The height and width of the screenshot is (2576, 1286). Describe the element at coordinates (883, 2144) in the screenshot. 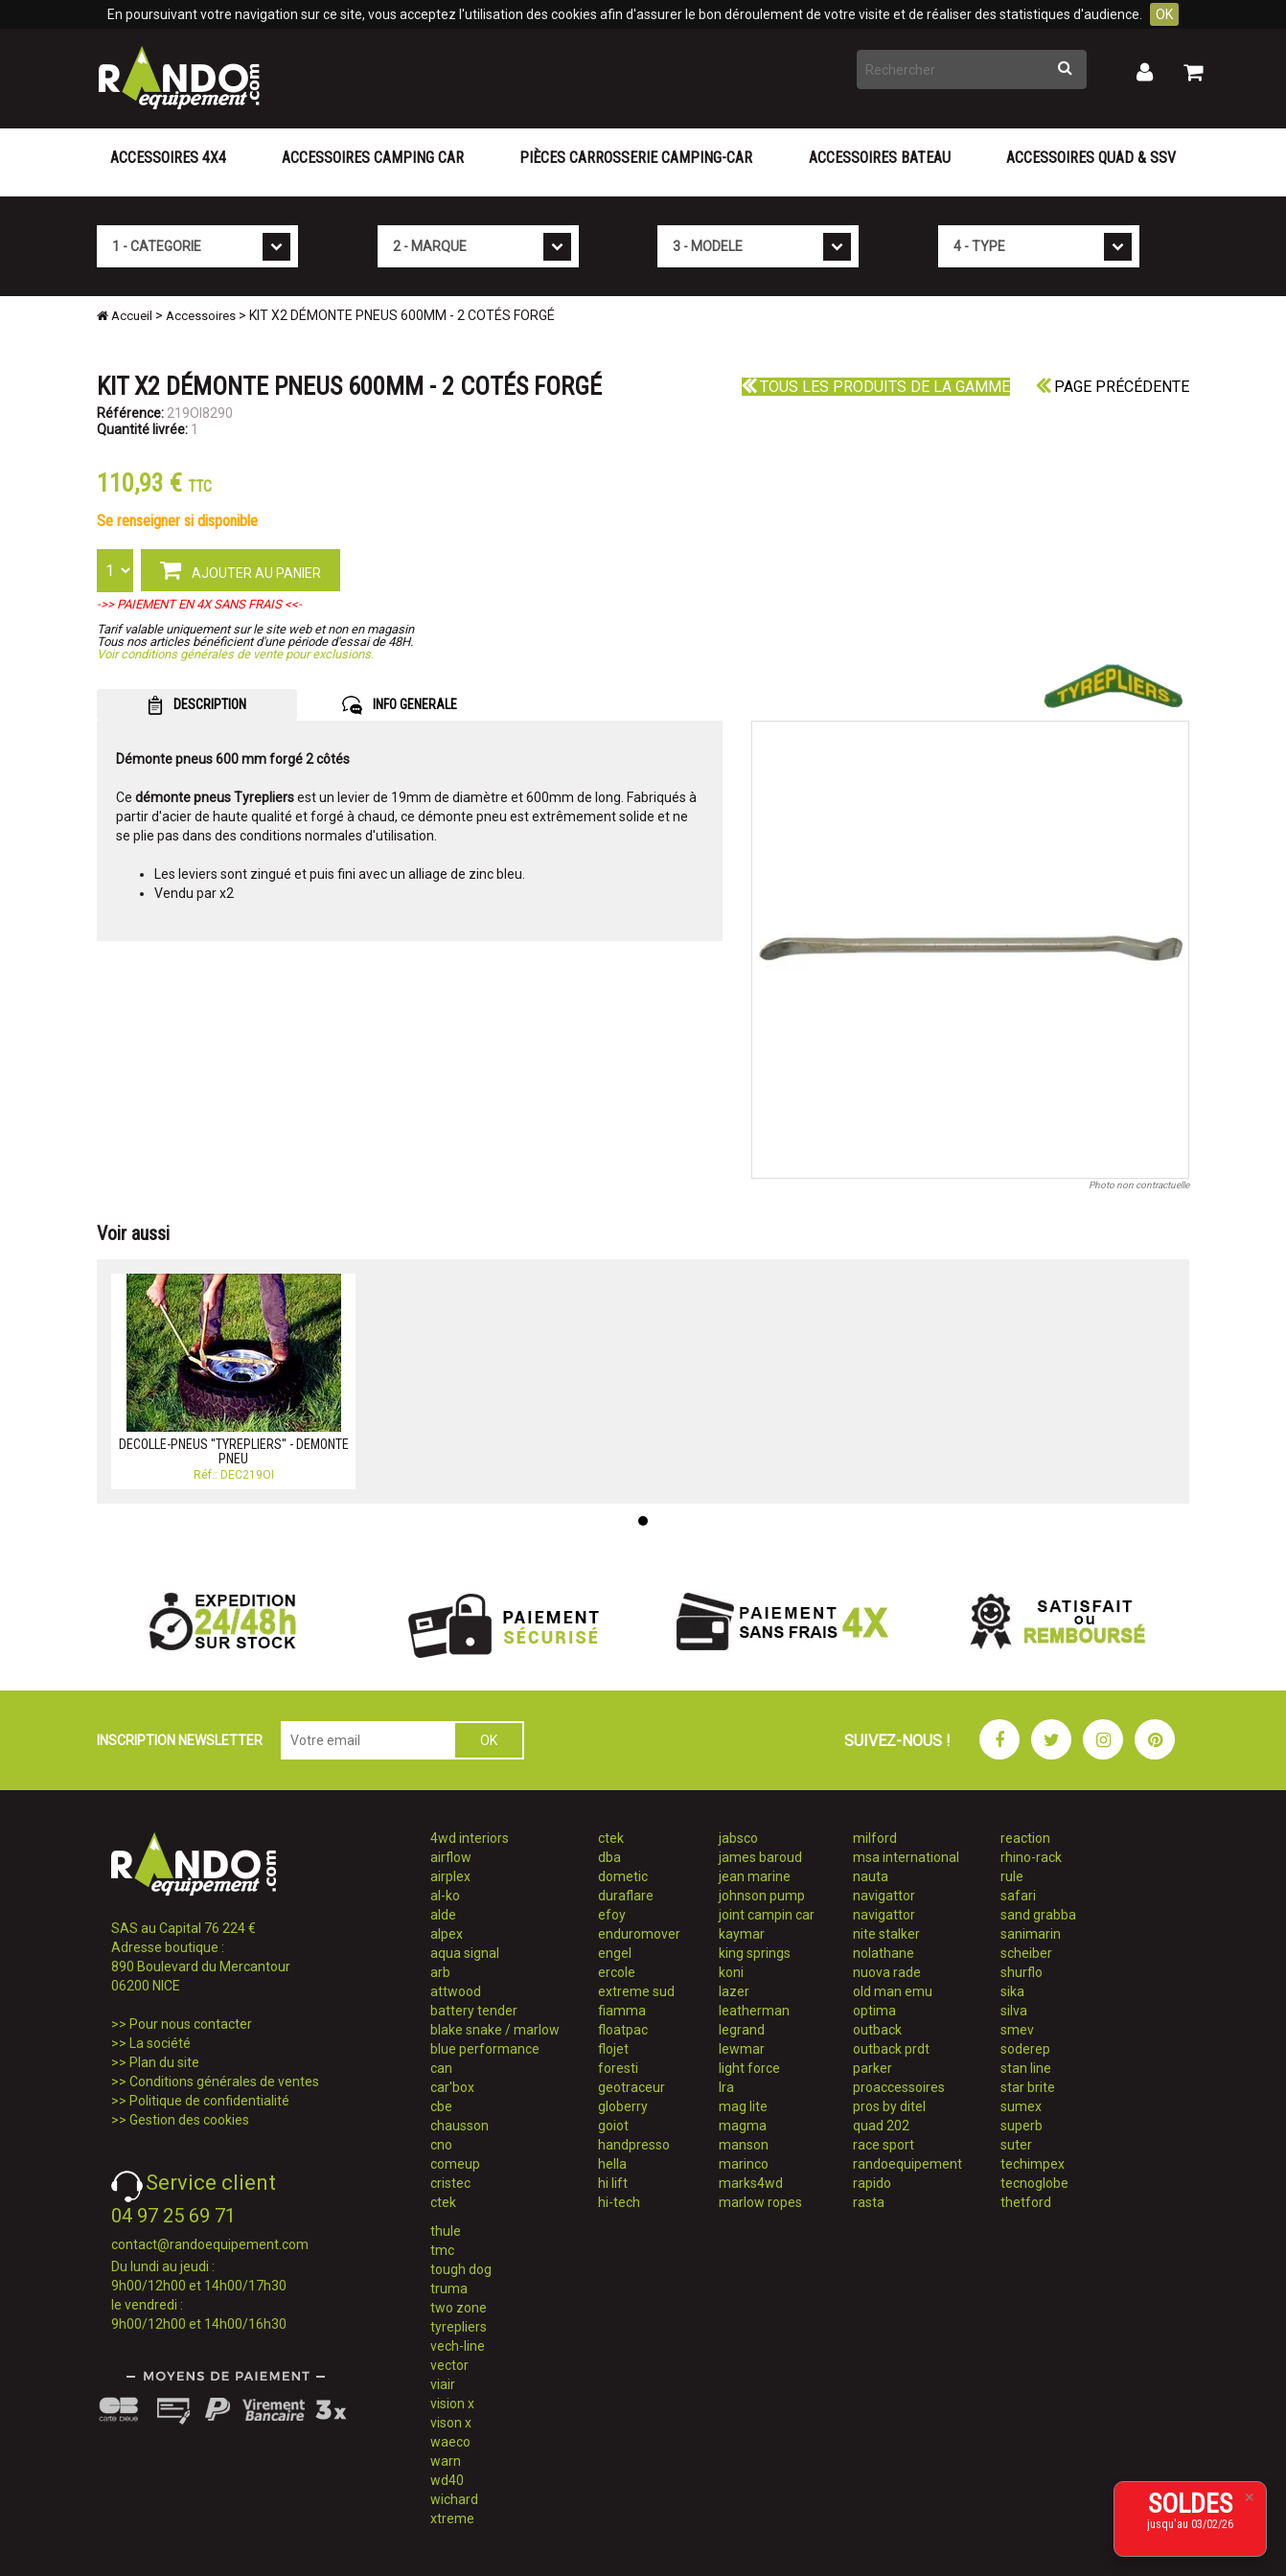

I see `race sport` at that location.